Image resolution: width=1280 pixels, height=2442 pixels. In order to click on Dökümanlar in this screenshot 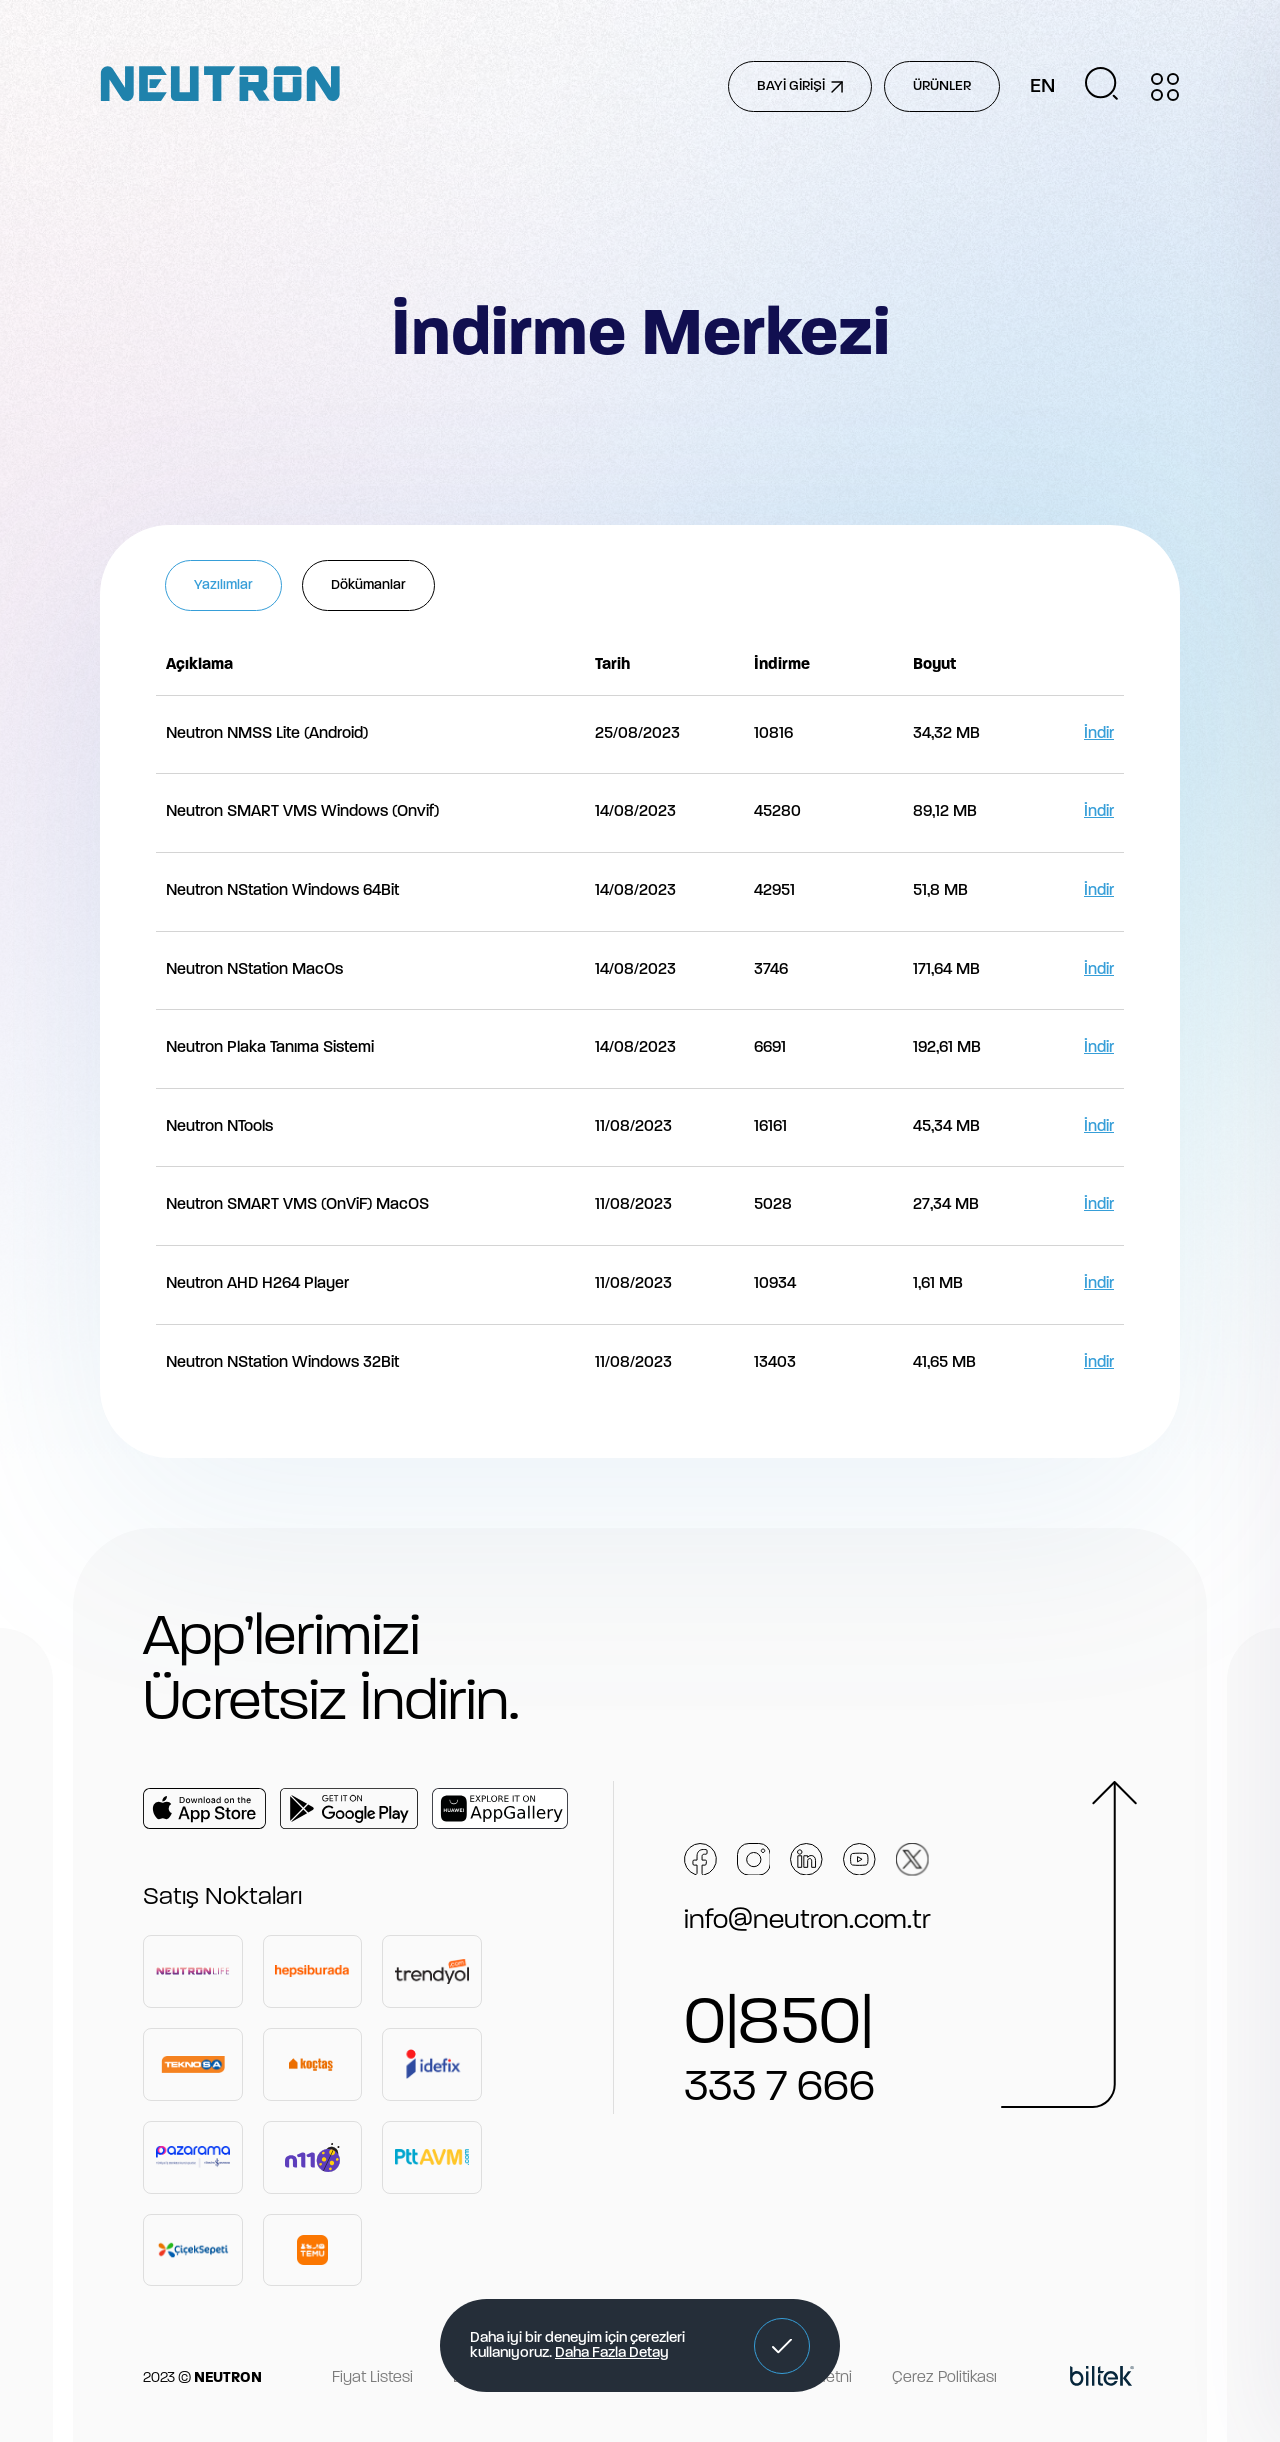, I will do `click(368, 585)`.